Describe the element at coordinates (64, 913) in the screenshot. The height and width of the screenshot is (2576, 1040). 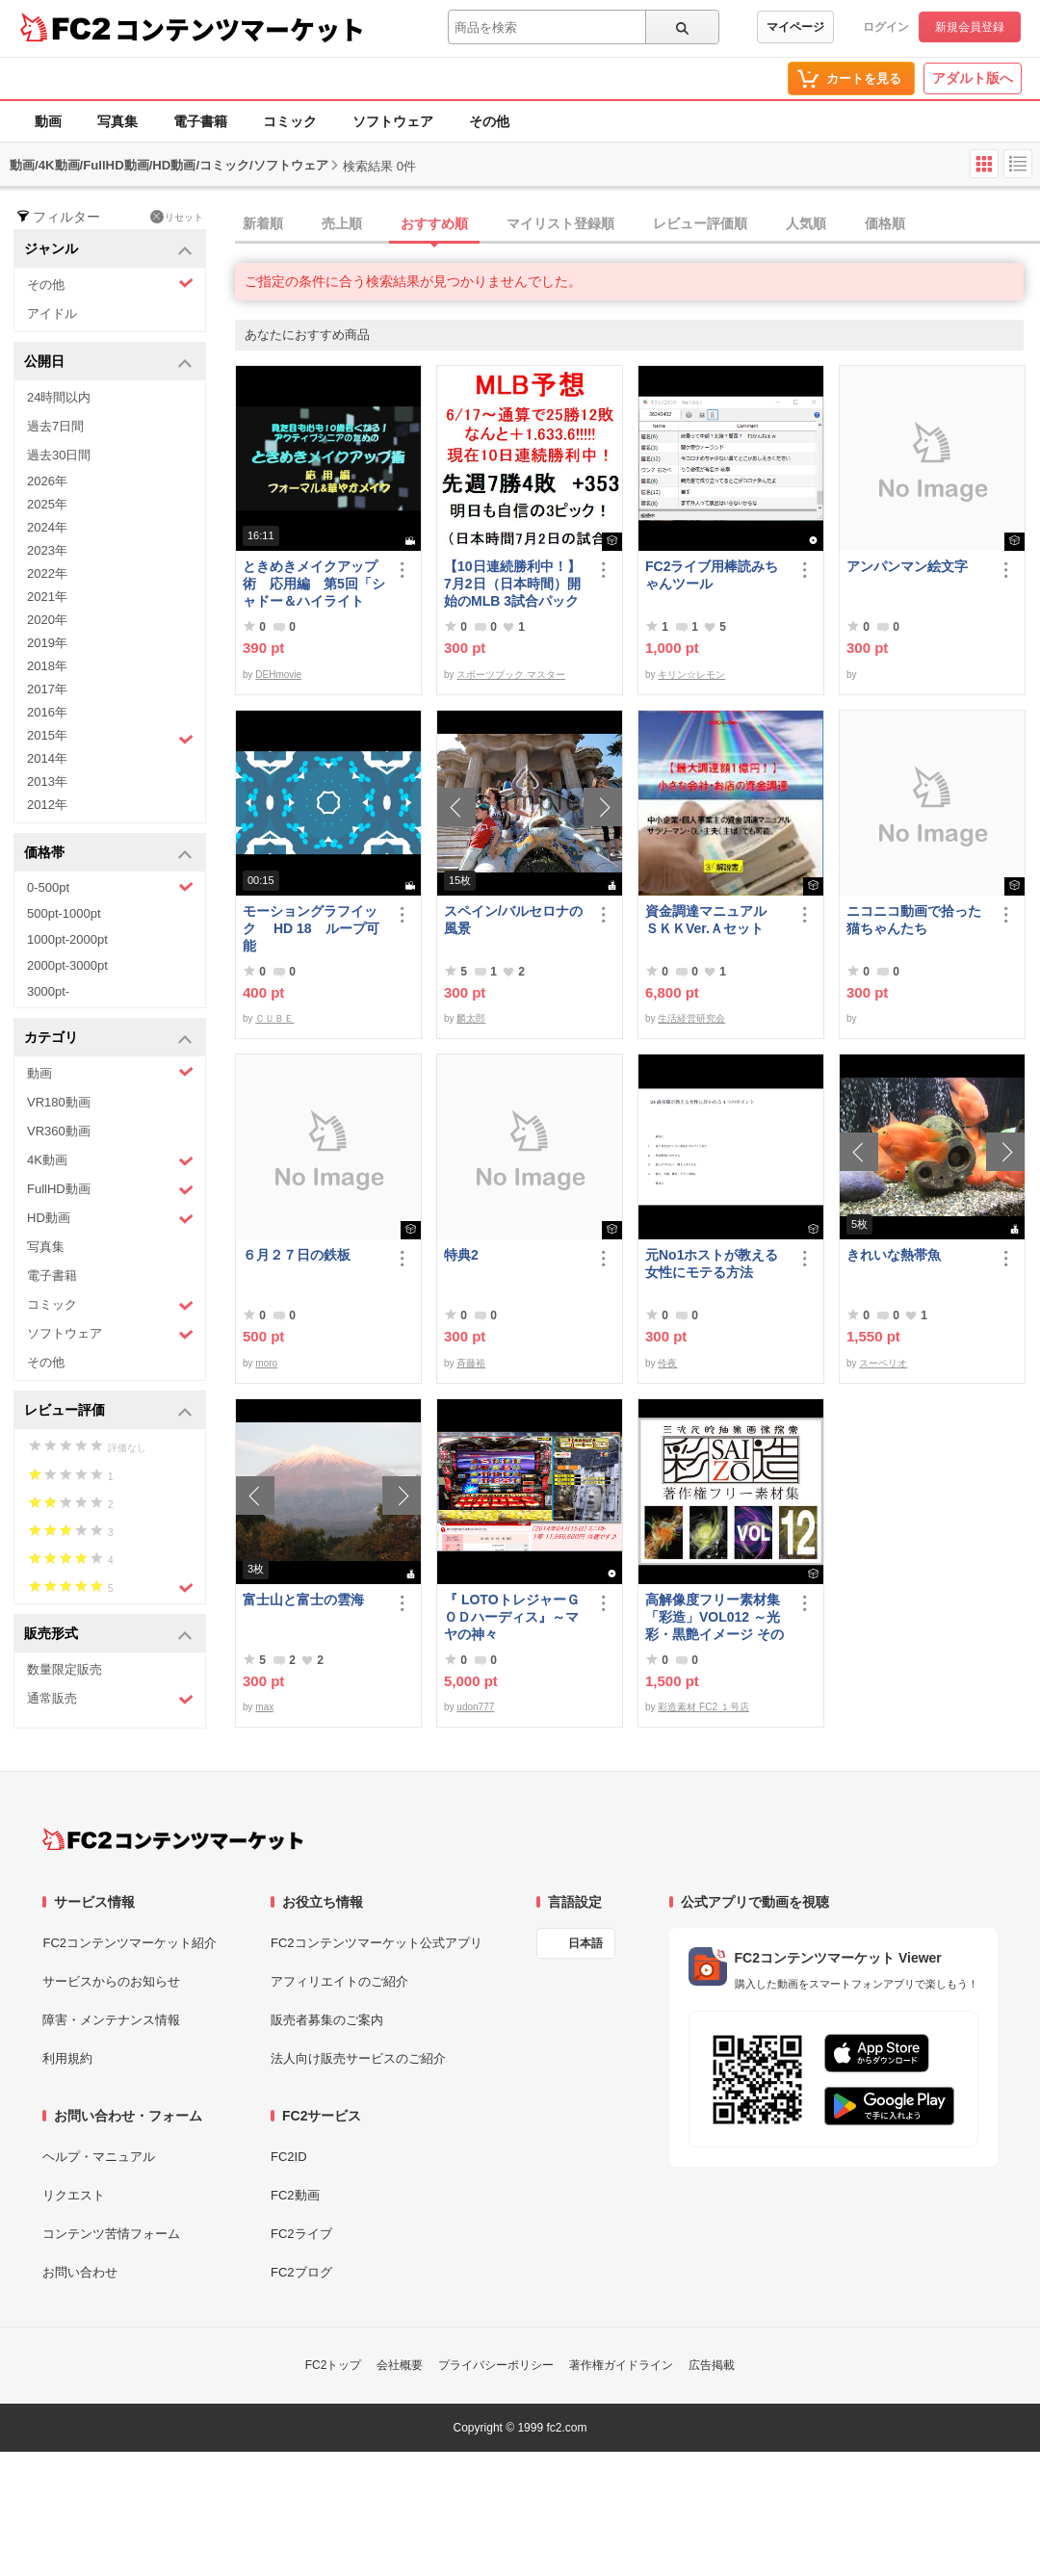
I see `500pt-1000pt` at that location.